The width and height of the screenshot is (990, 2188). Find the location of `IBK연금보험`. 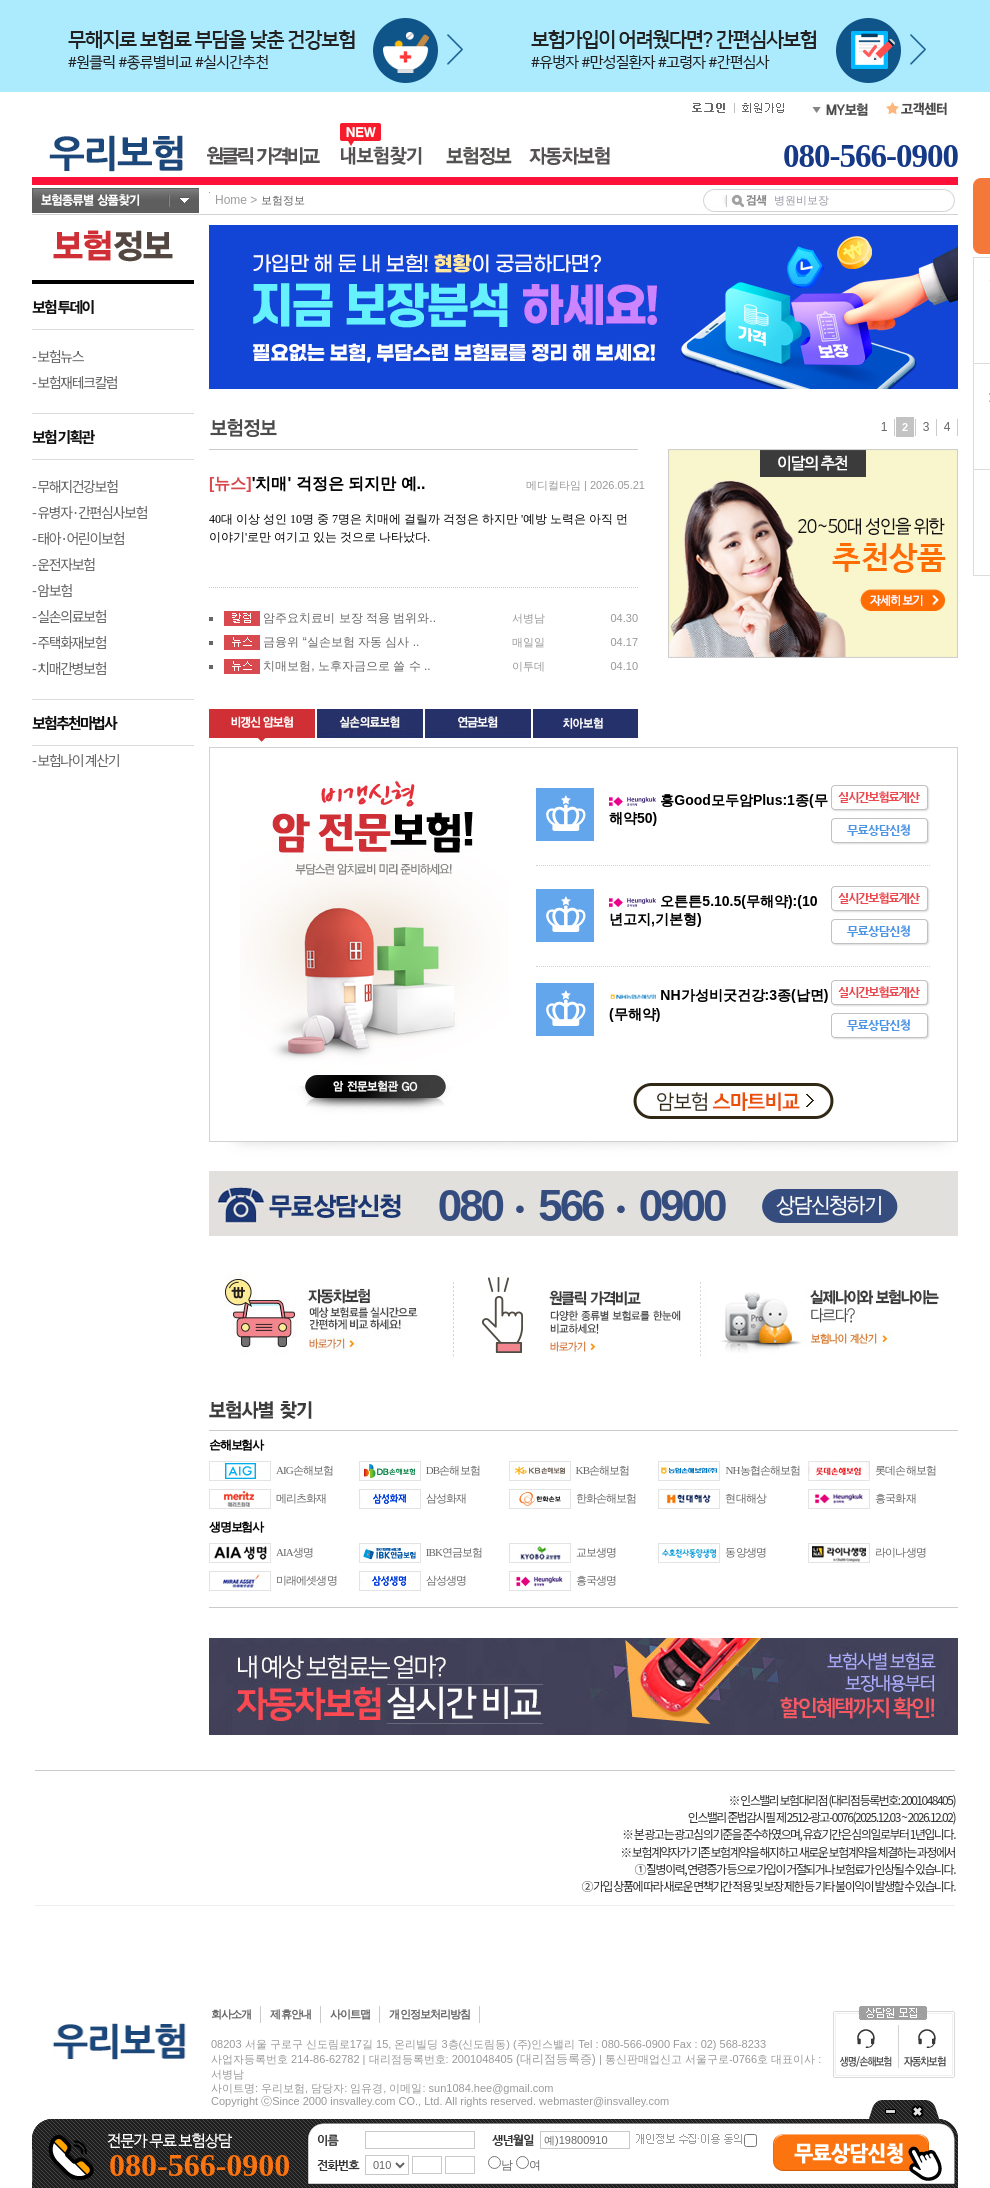

IBK연금보험 is located at coordinates (454, 1552).